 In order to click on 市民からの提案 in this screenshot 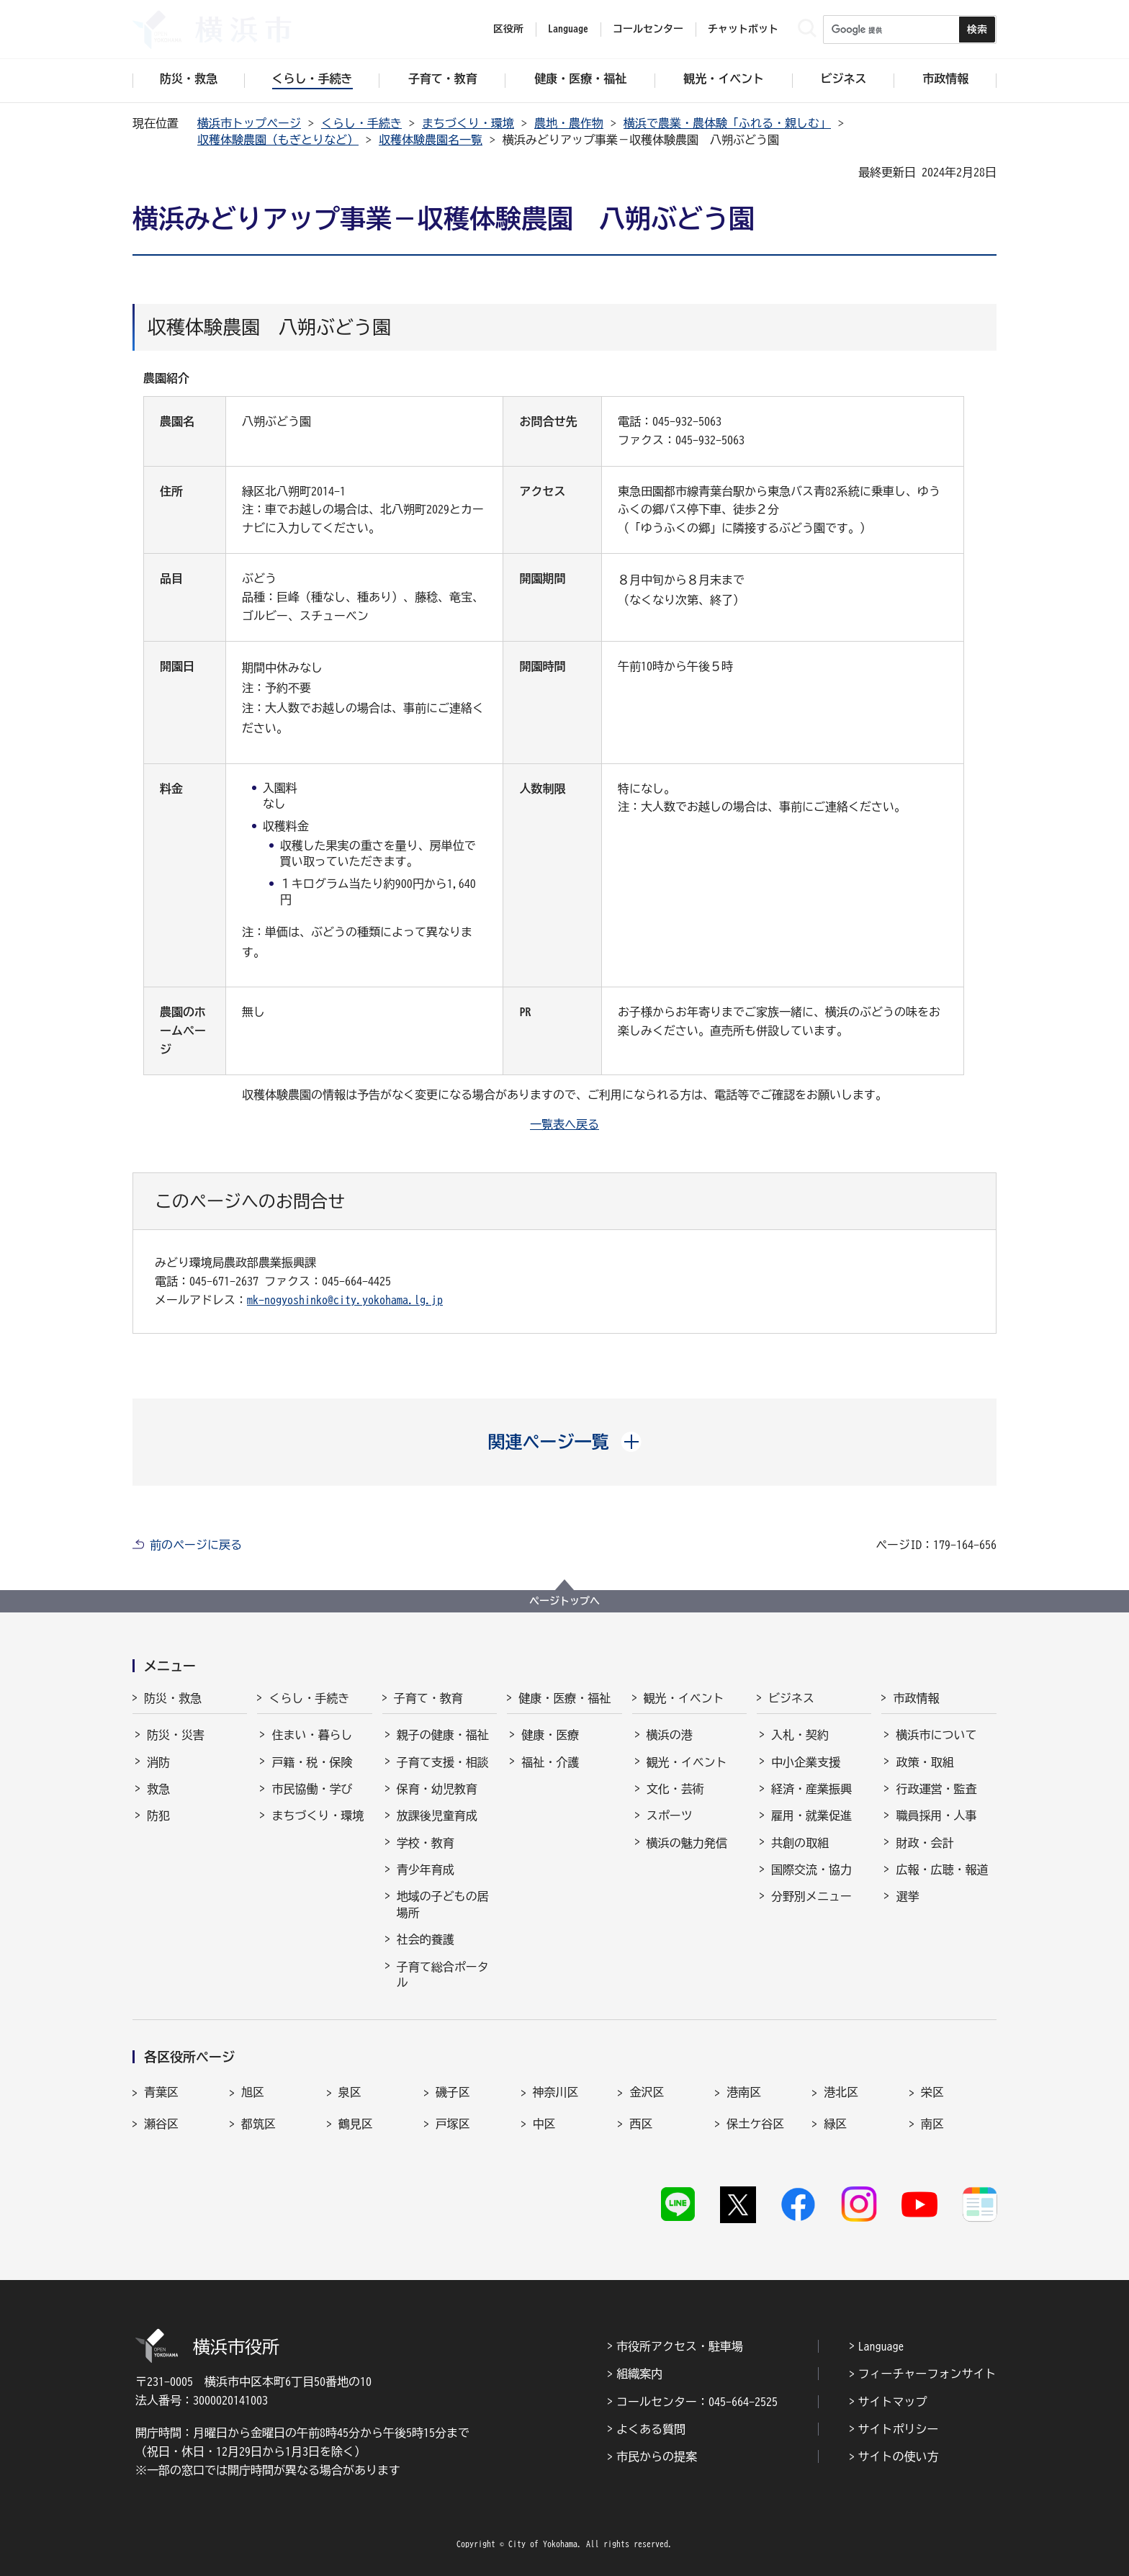, I will do `click(656, 2456)`.